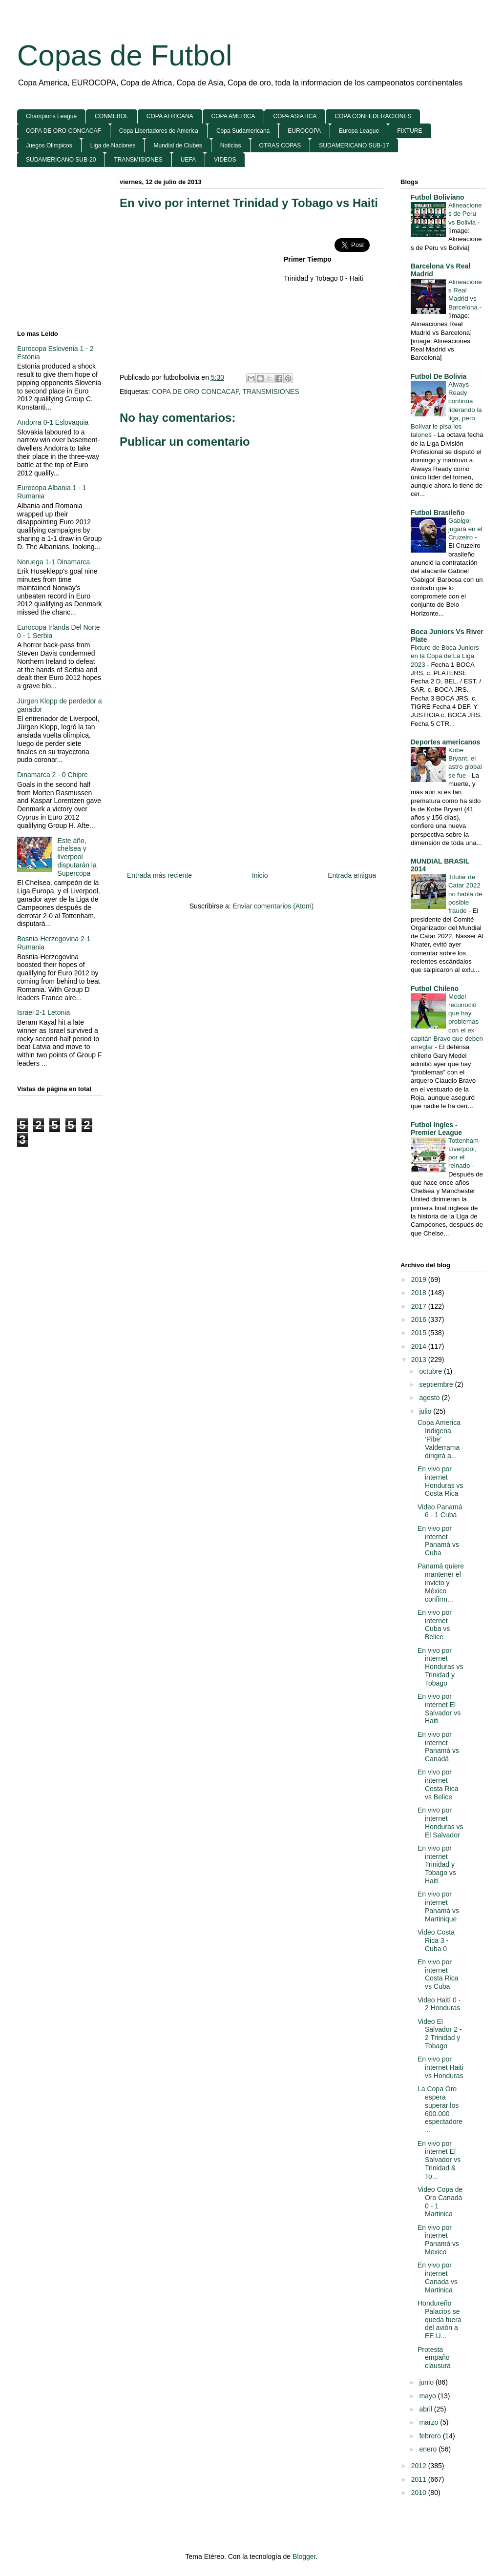 This screenshot has height=2576, width=503. What do you see at coordinates (438, 1747) in the screenshot?
I see `En vivo por internet Panamá vs Canadá` at bounding box center [438, 1747].